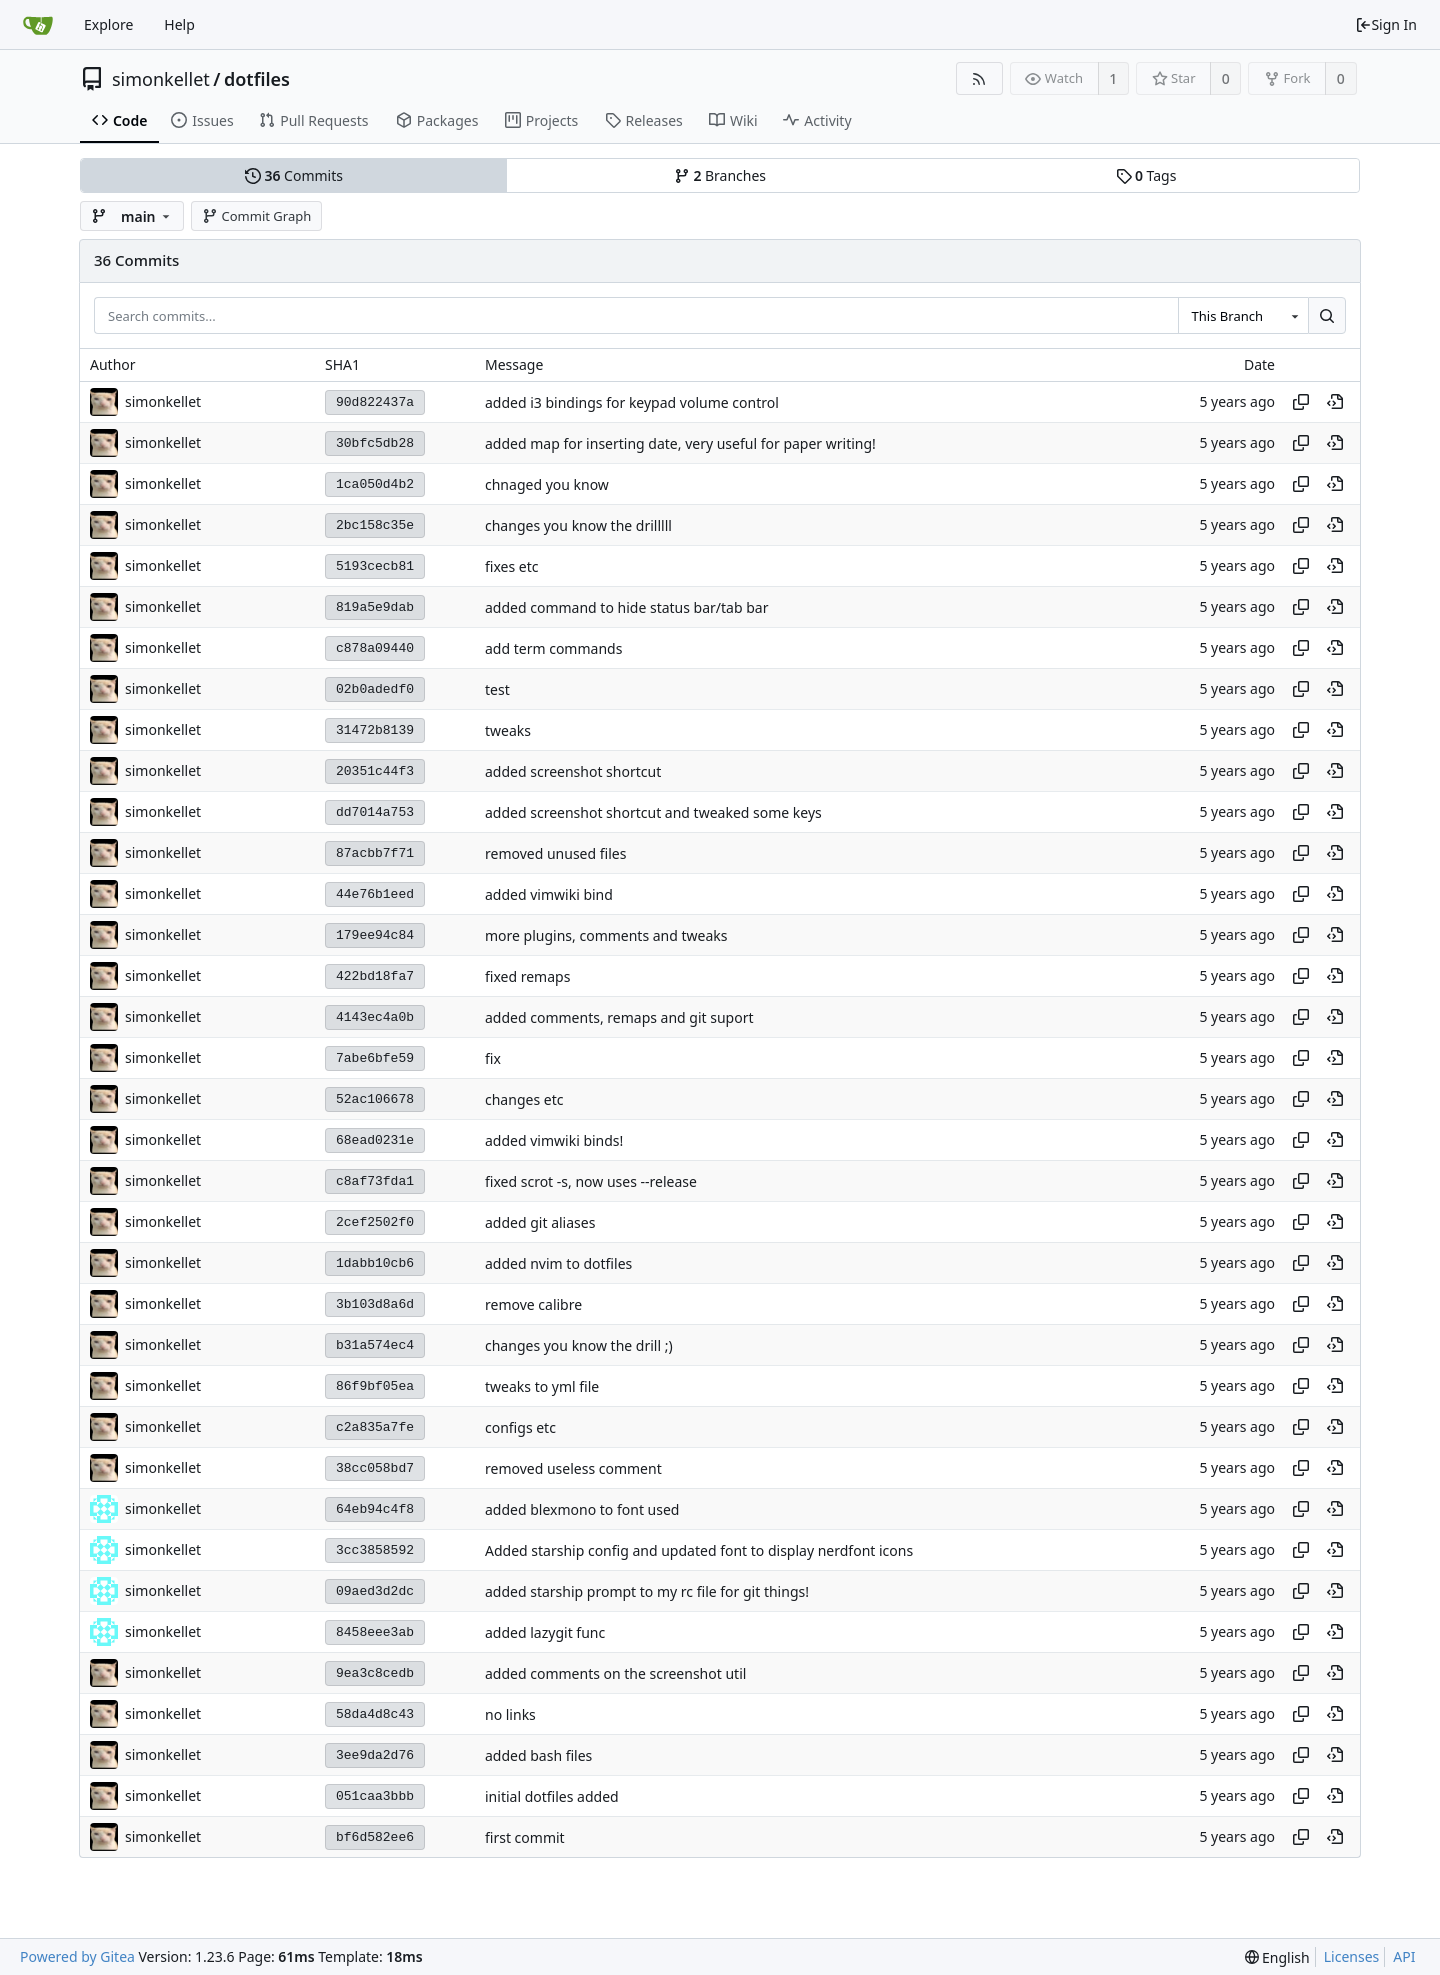 This screenshot has width=1440, height=1975. Describe the element at coordinates (720, 175) in the screenshot. I see `Branches` at that location.